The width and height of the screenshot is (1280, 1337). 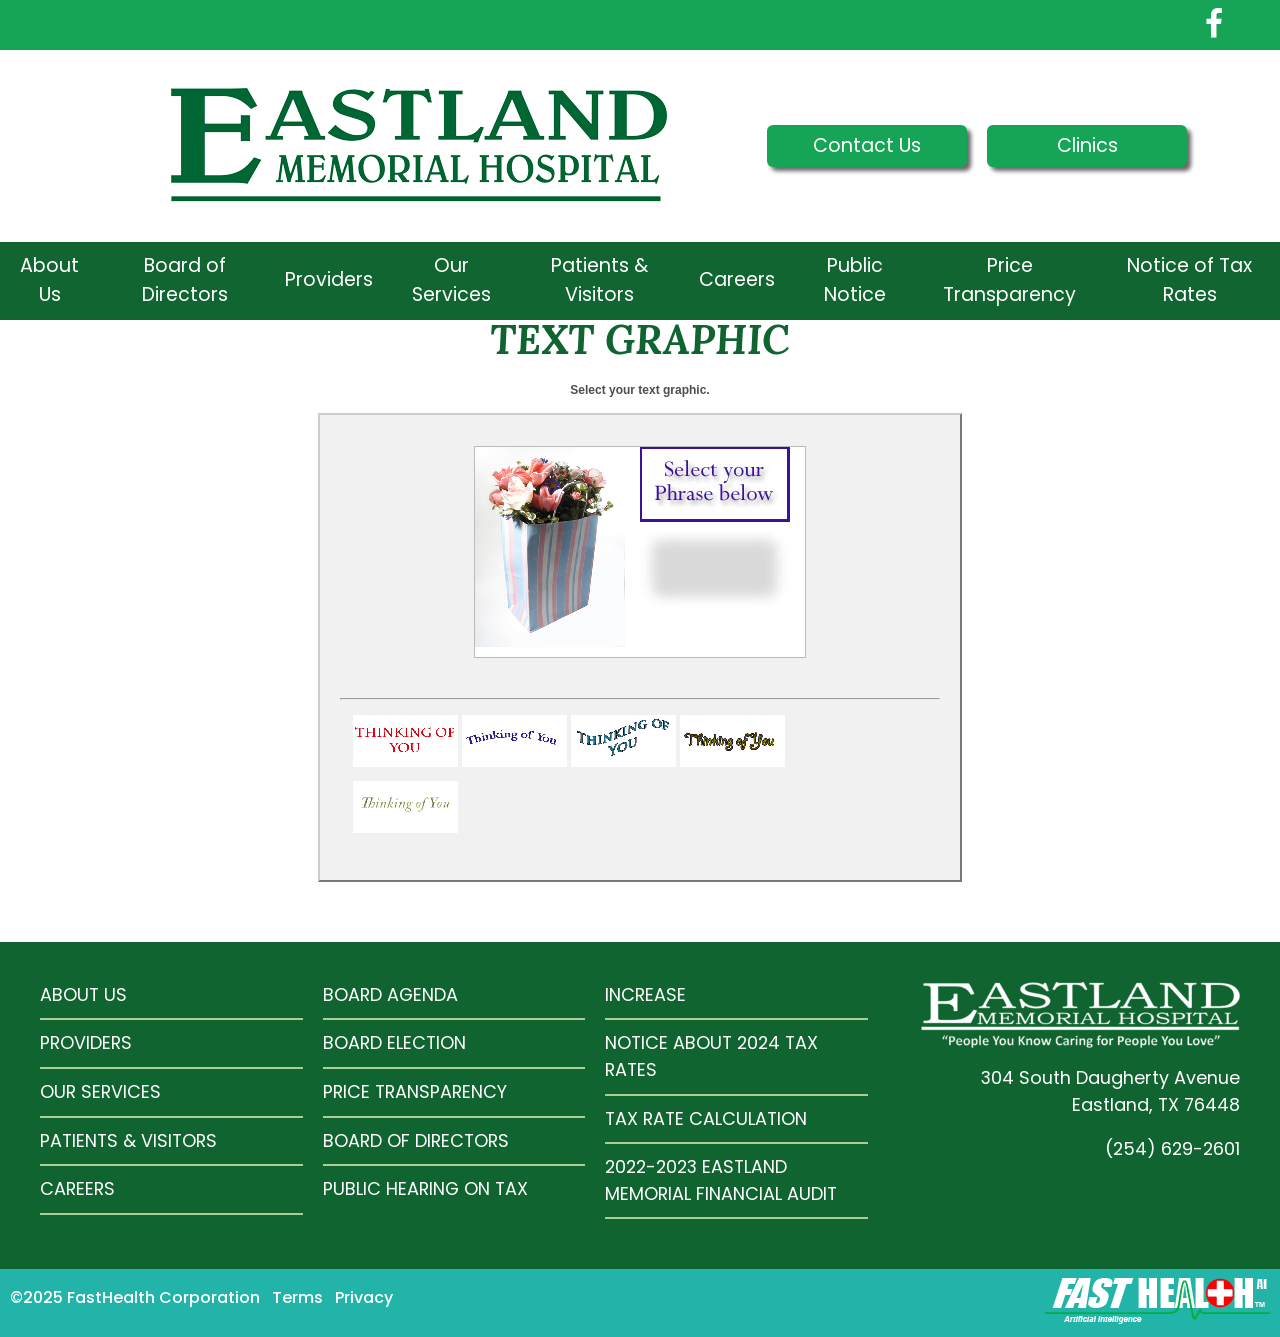 I want to click on Notice of Tax Rates, so click(x=1189, y=280).